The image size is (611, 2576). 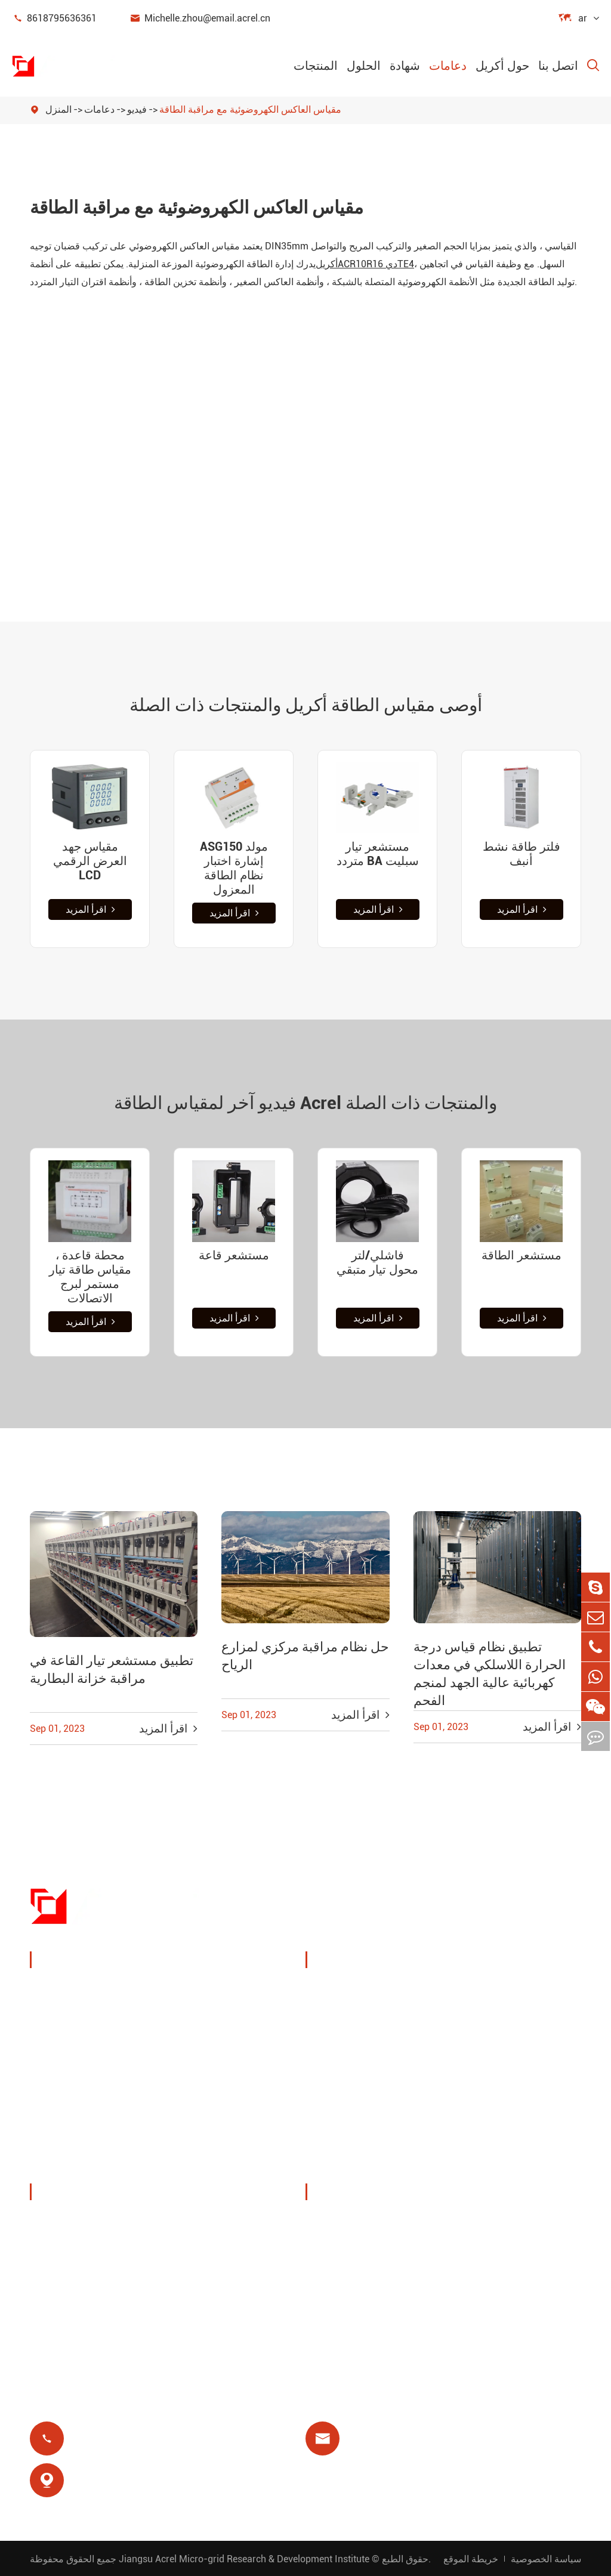 I want to click on الحلول, so click(x=364, y=65).